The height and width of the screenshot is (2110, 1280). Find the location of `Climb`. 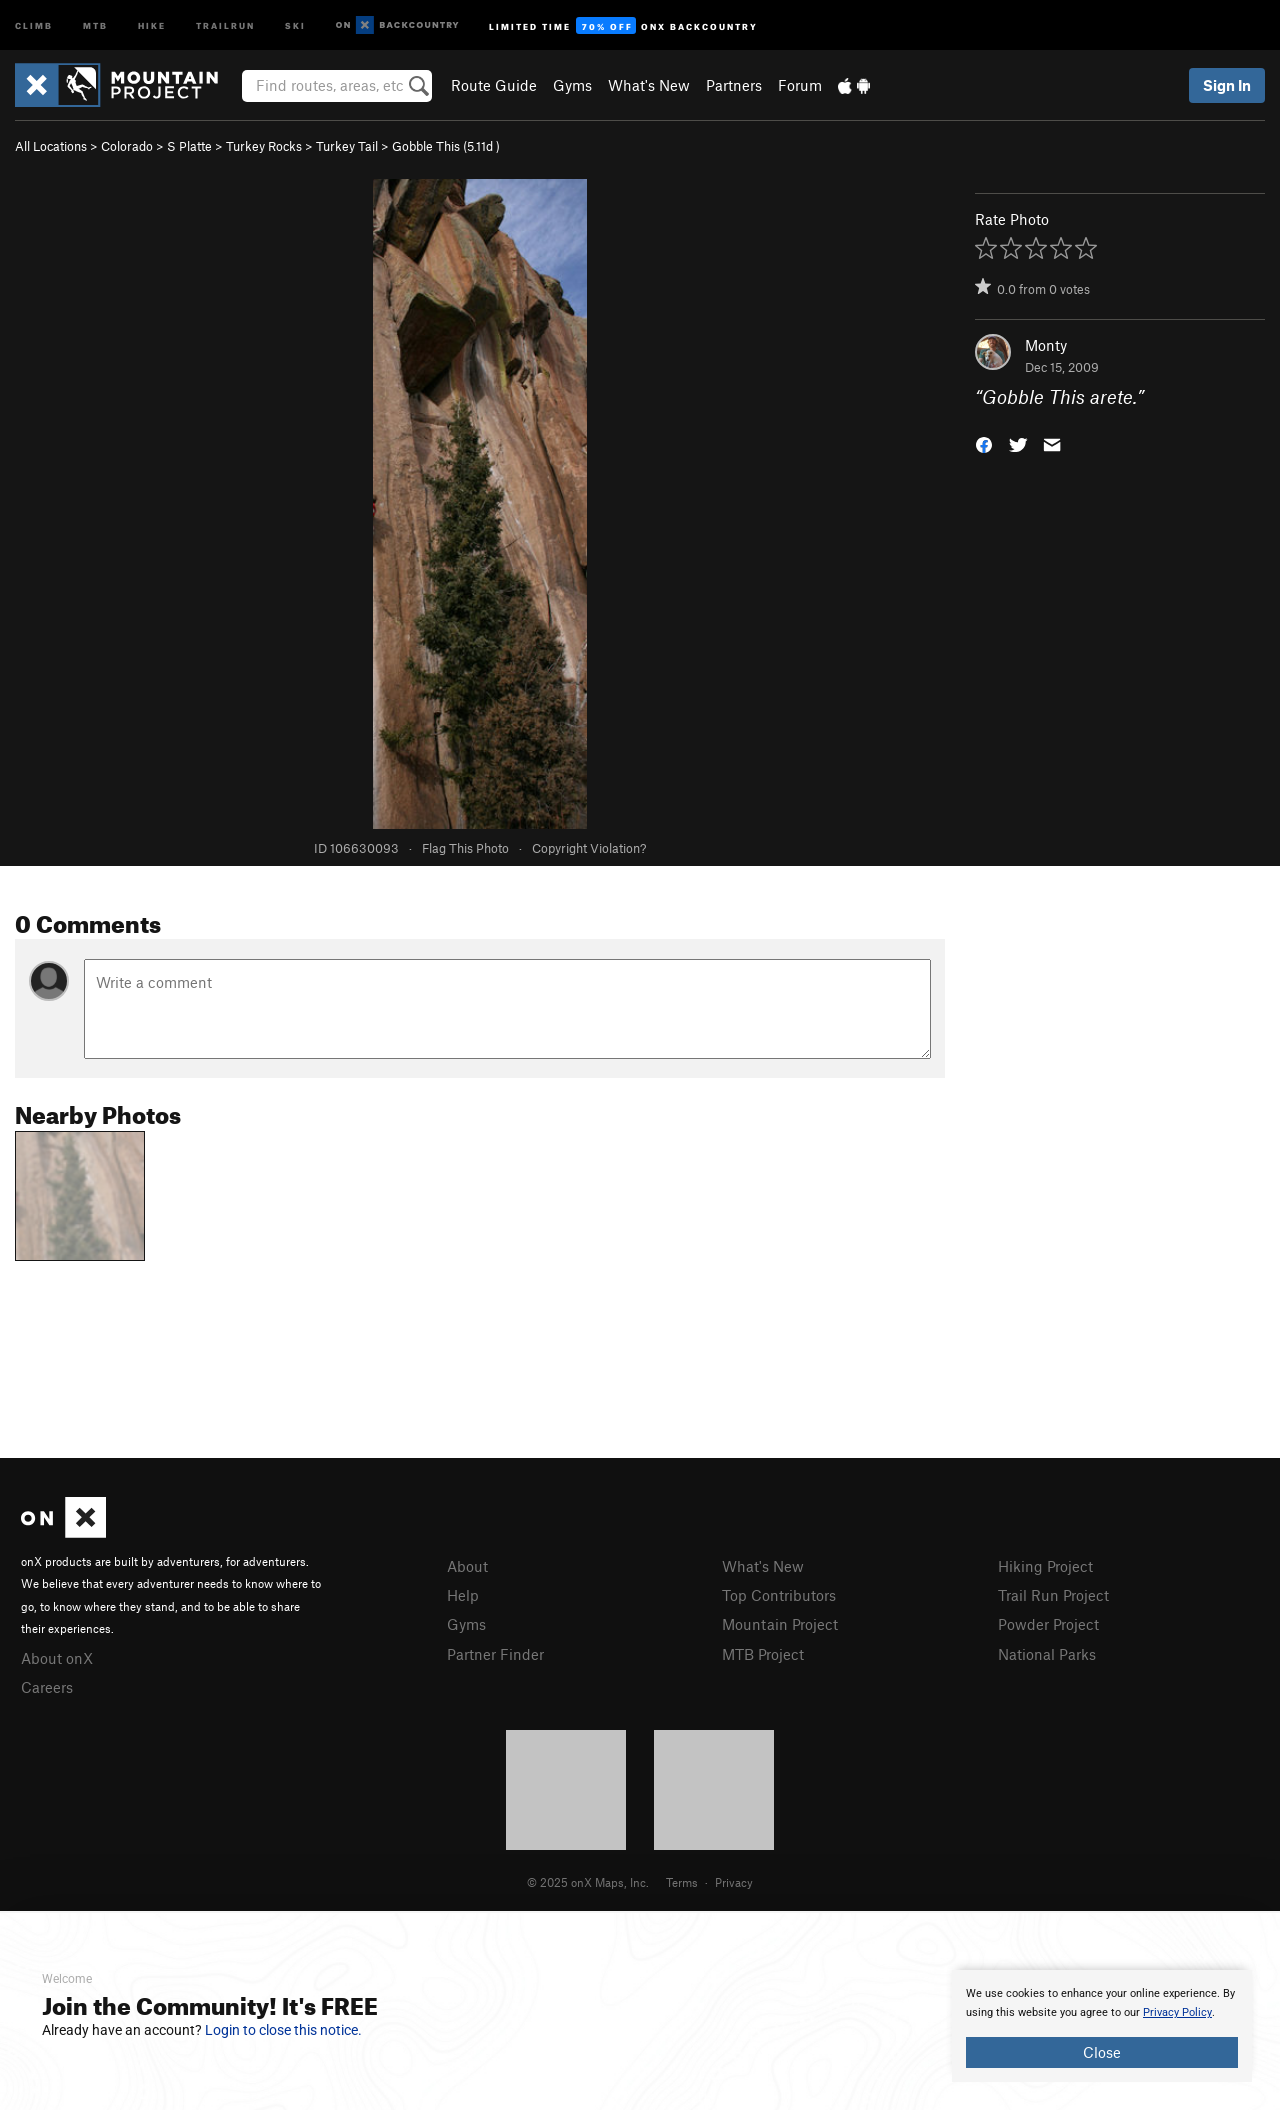

Climb is located at coordinates (34, 24).